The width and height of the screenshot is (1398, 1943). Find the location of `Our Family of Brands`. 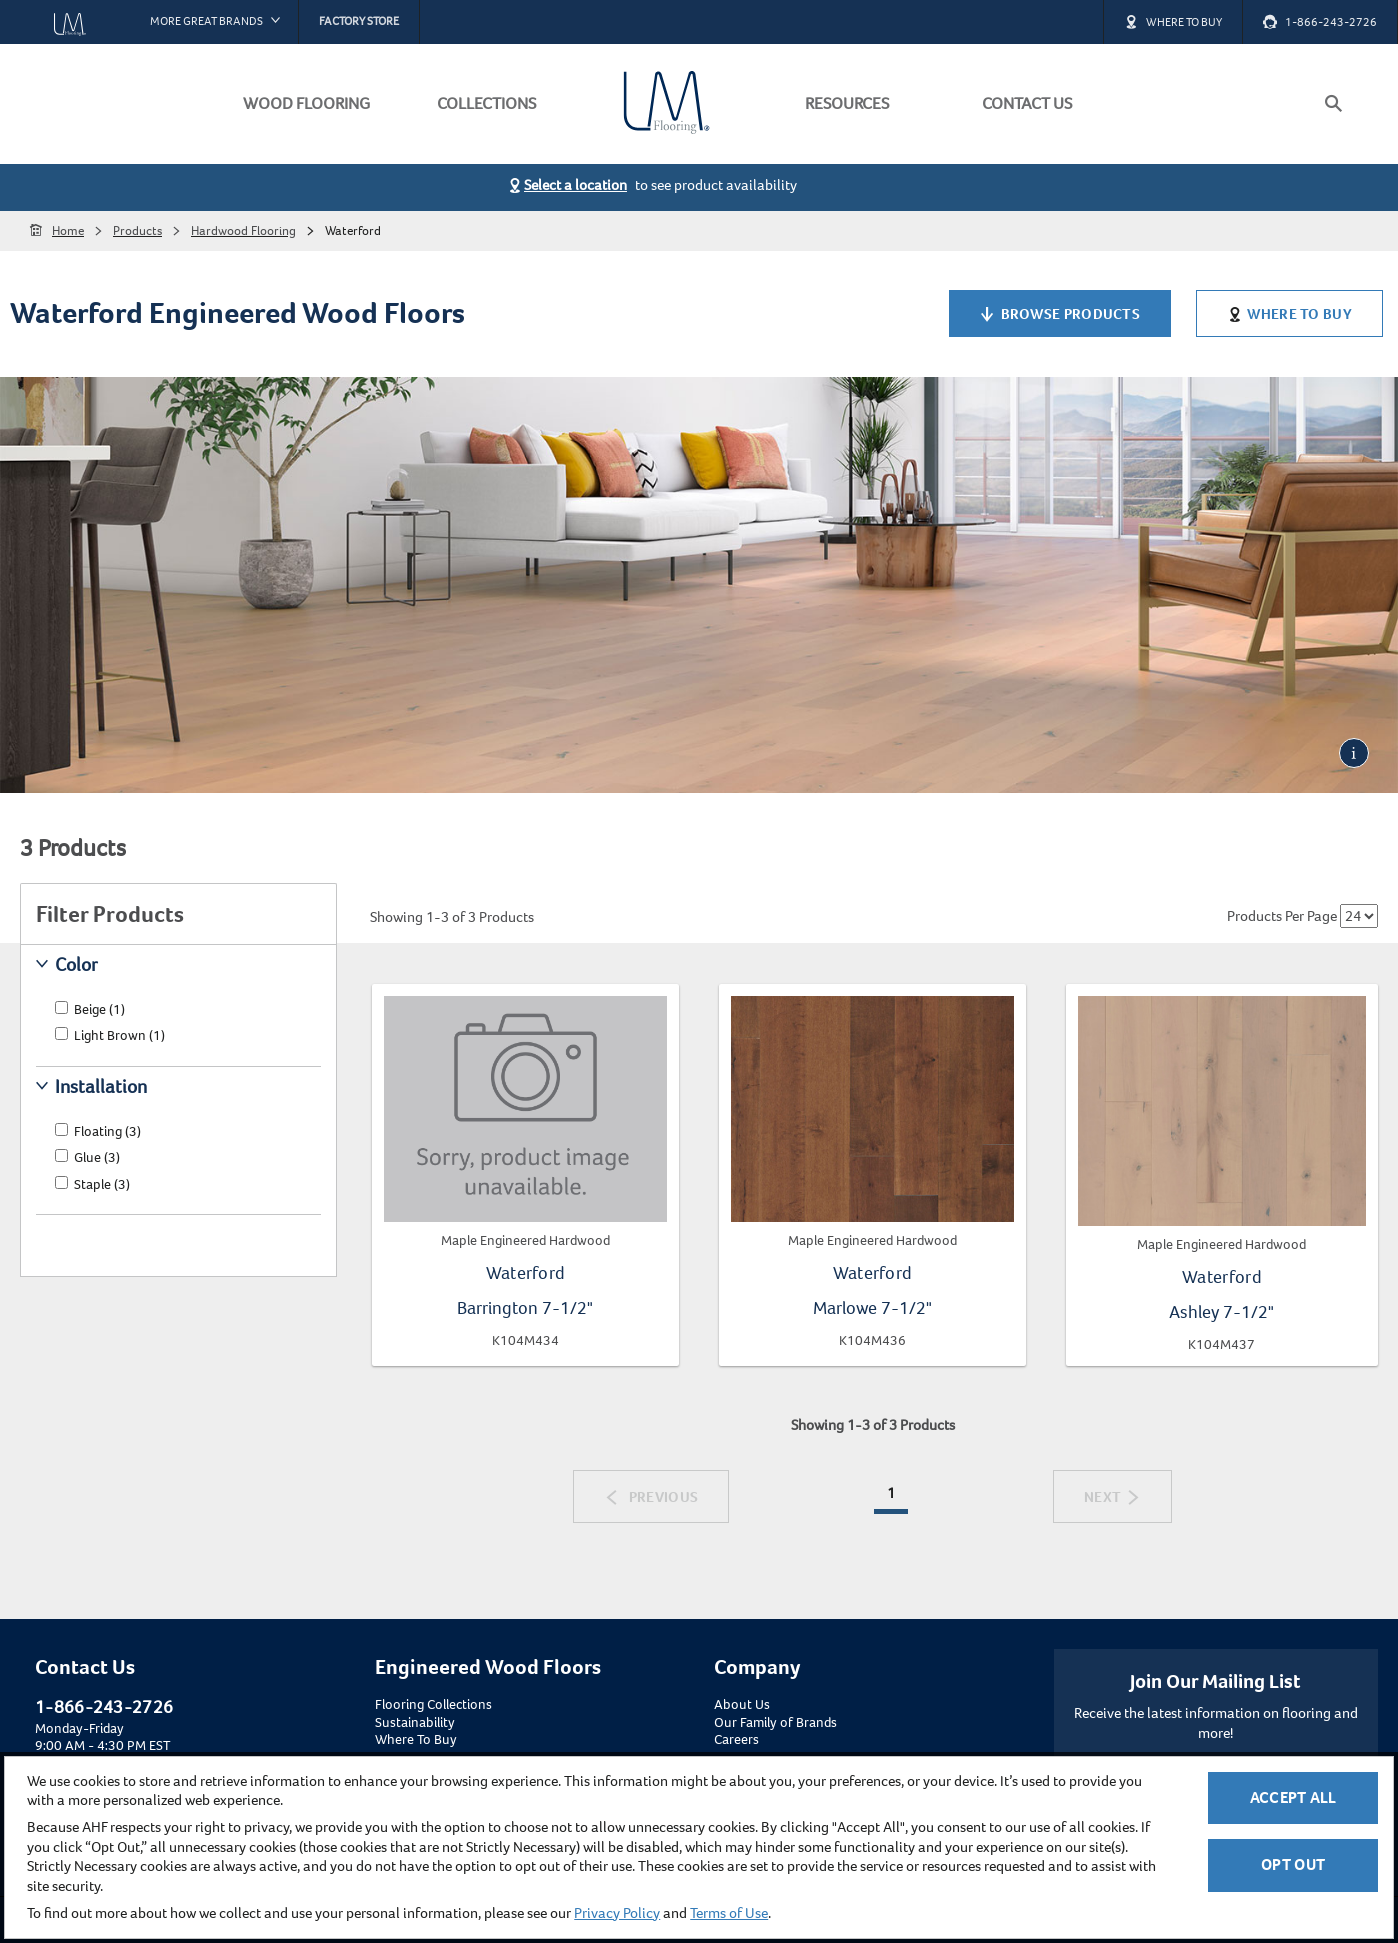

Our Family of Brands is located at coordinates (775, 1723).